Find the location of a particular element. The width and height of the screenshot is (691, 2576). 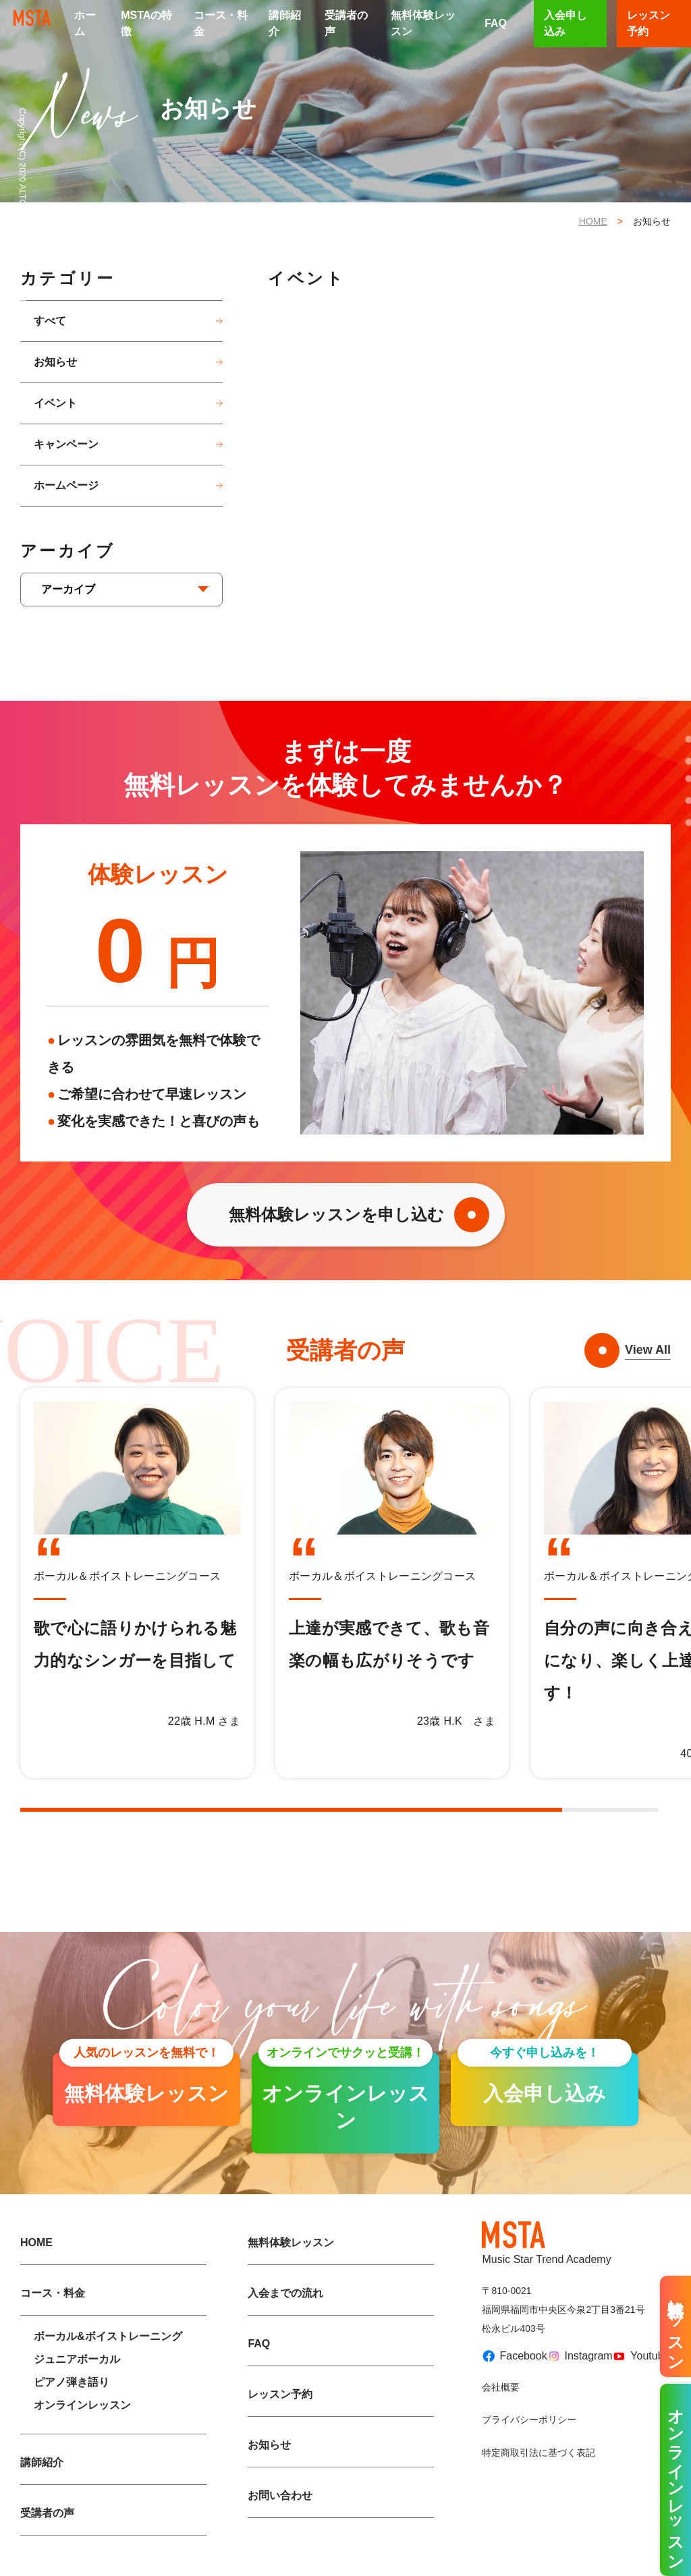

MSTAの特徴 is located at coordinates (146, 23).